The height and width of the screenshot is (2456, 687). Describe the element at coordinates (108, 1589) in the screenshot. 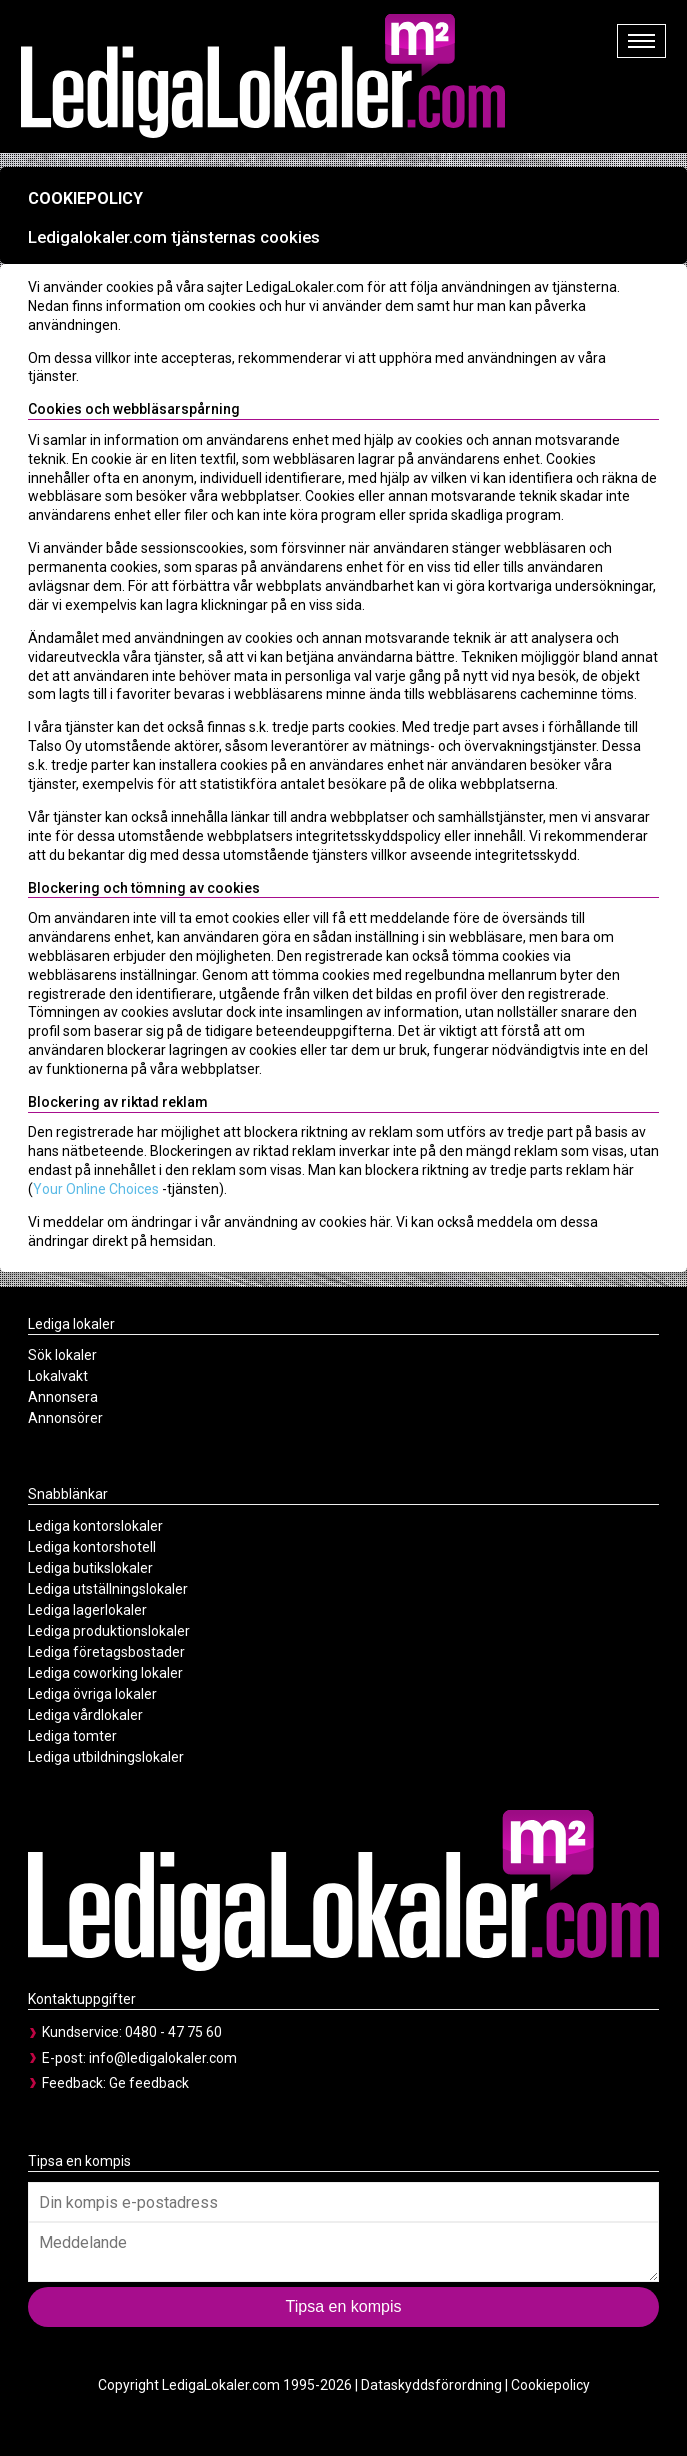

I see `Lediga utställningslokaler` at that location.